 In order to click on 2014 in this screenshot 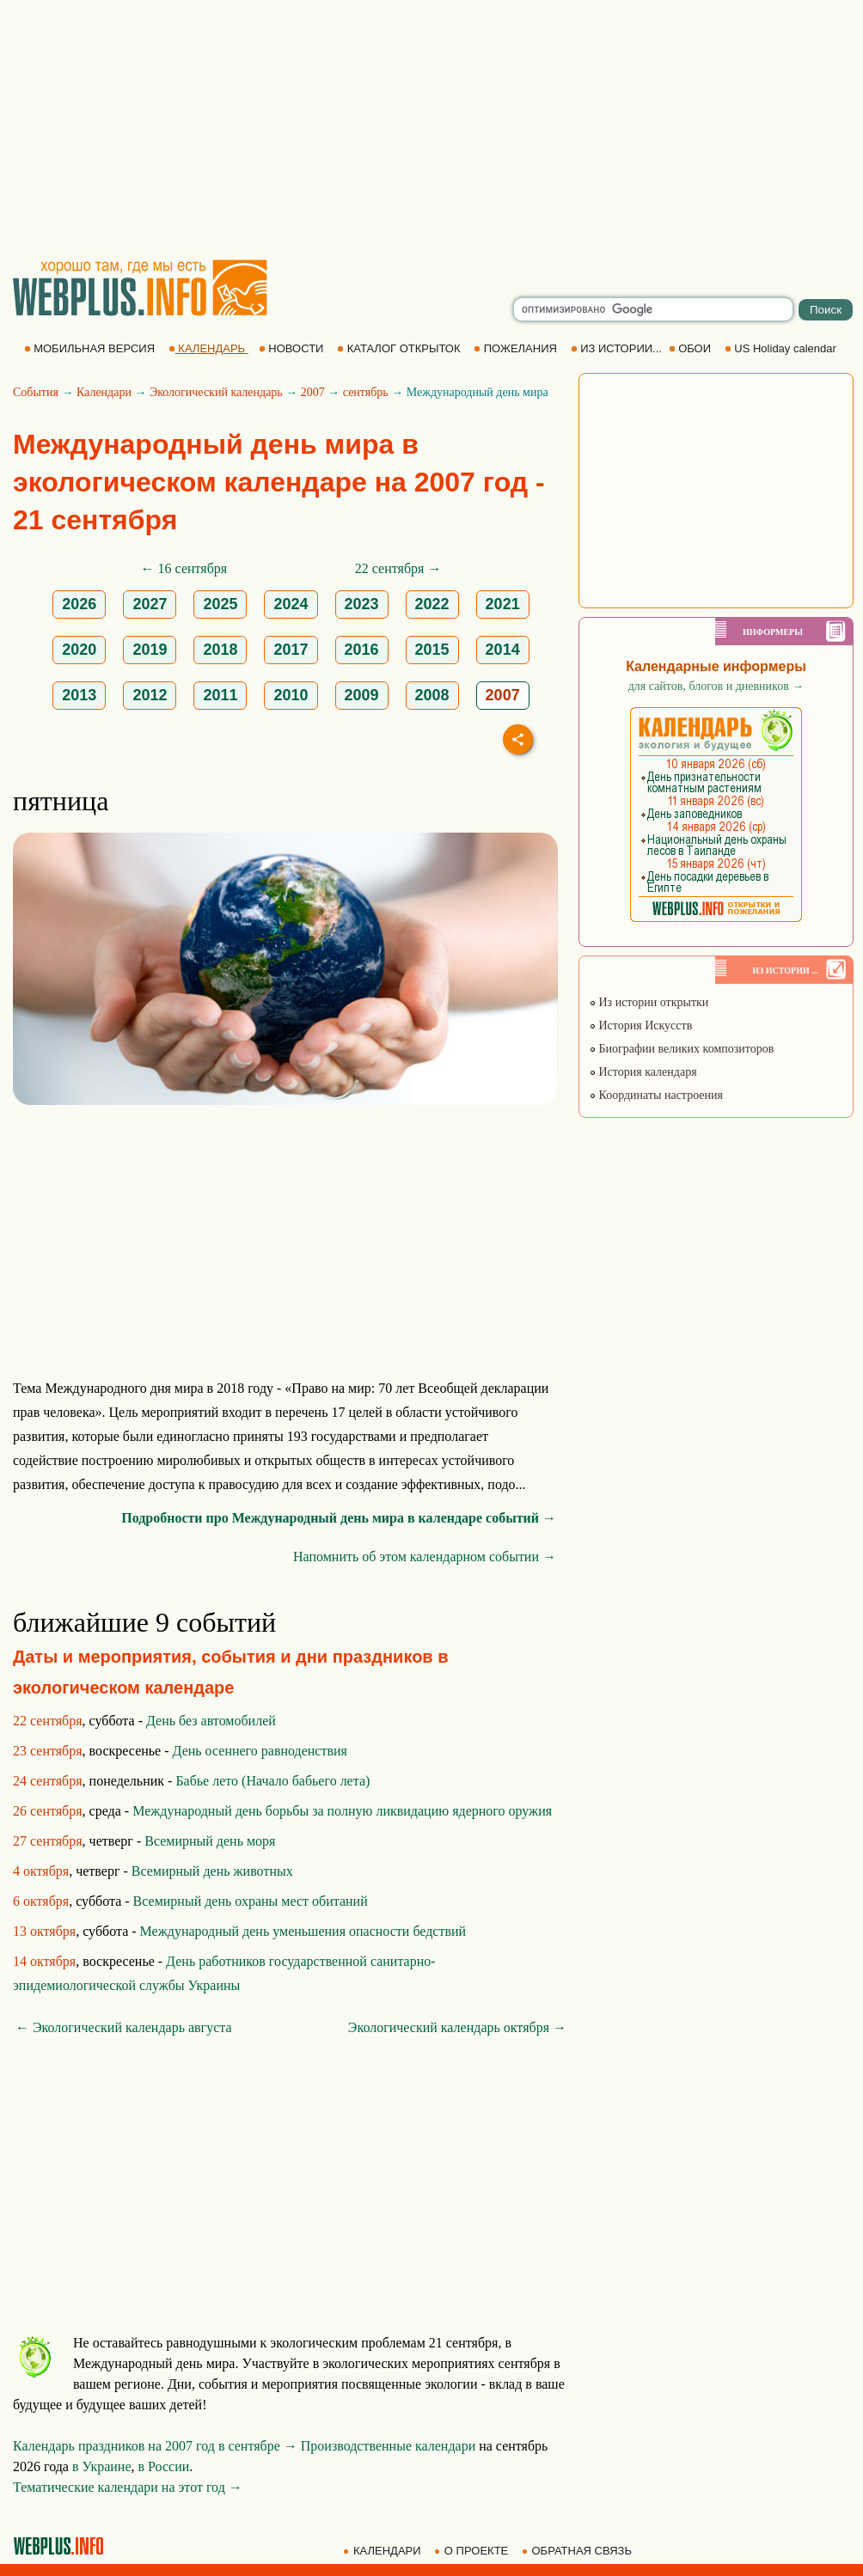, I will do `click(503, 649)`.